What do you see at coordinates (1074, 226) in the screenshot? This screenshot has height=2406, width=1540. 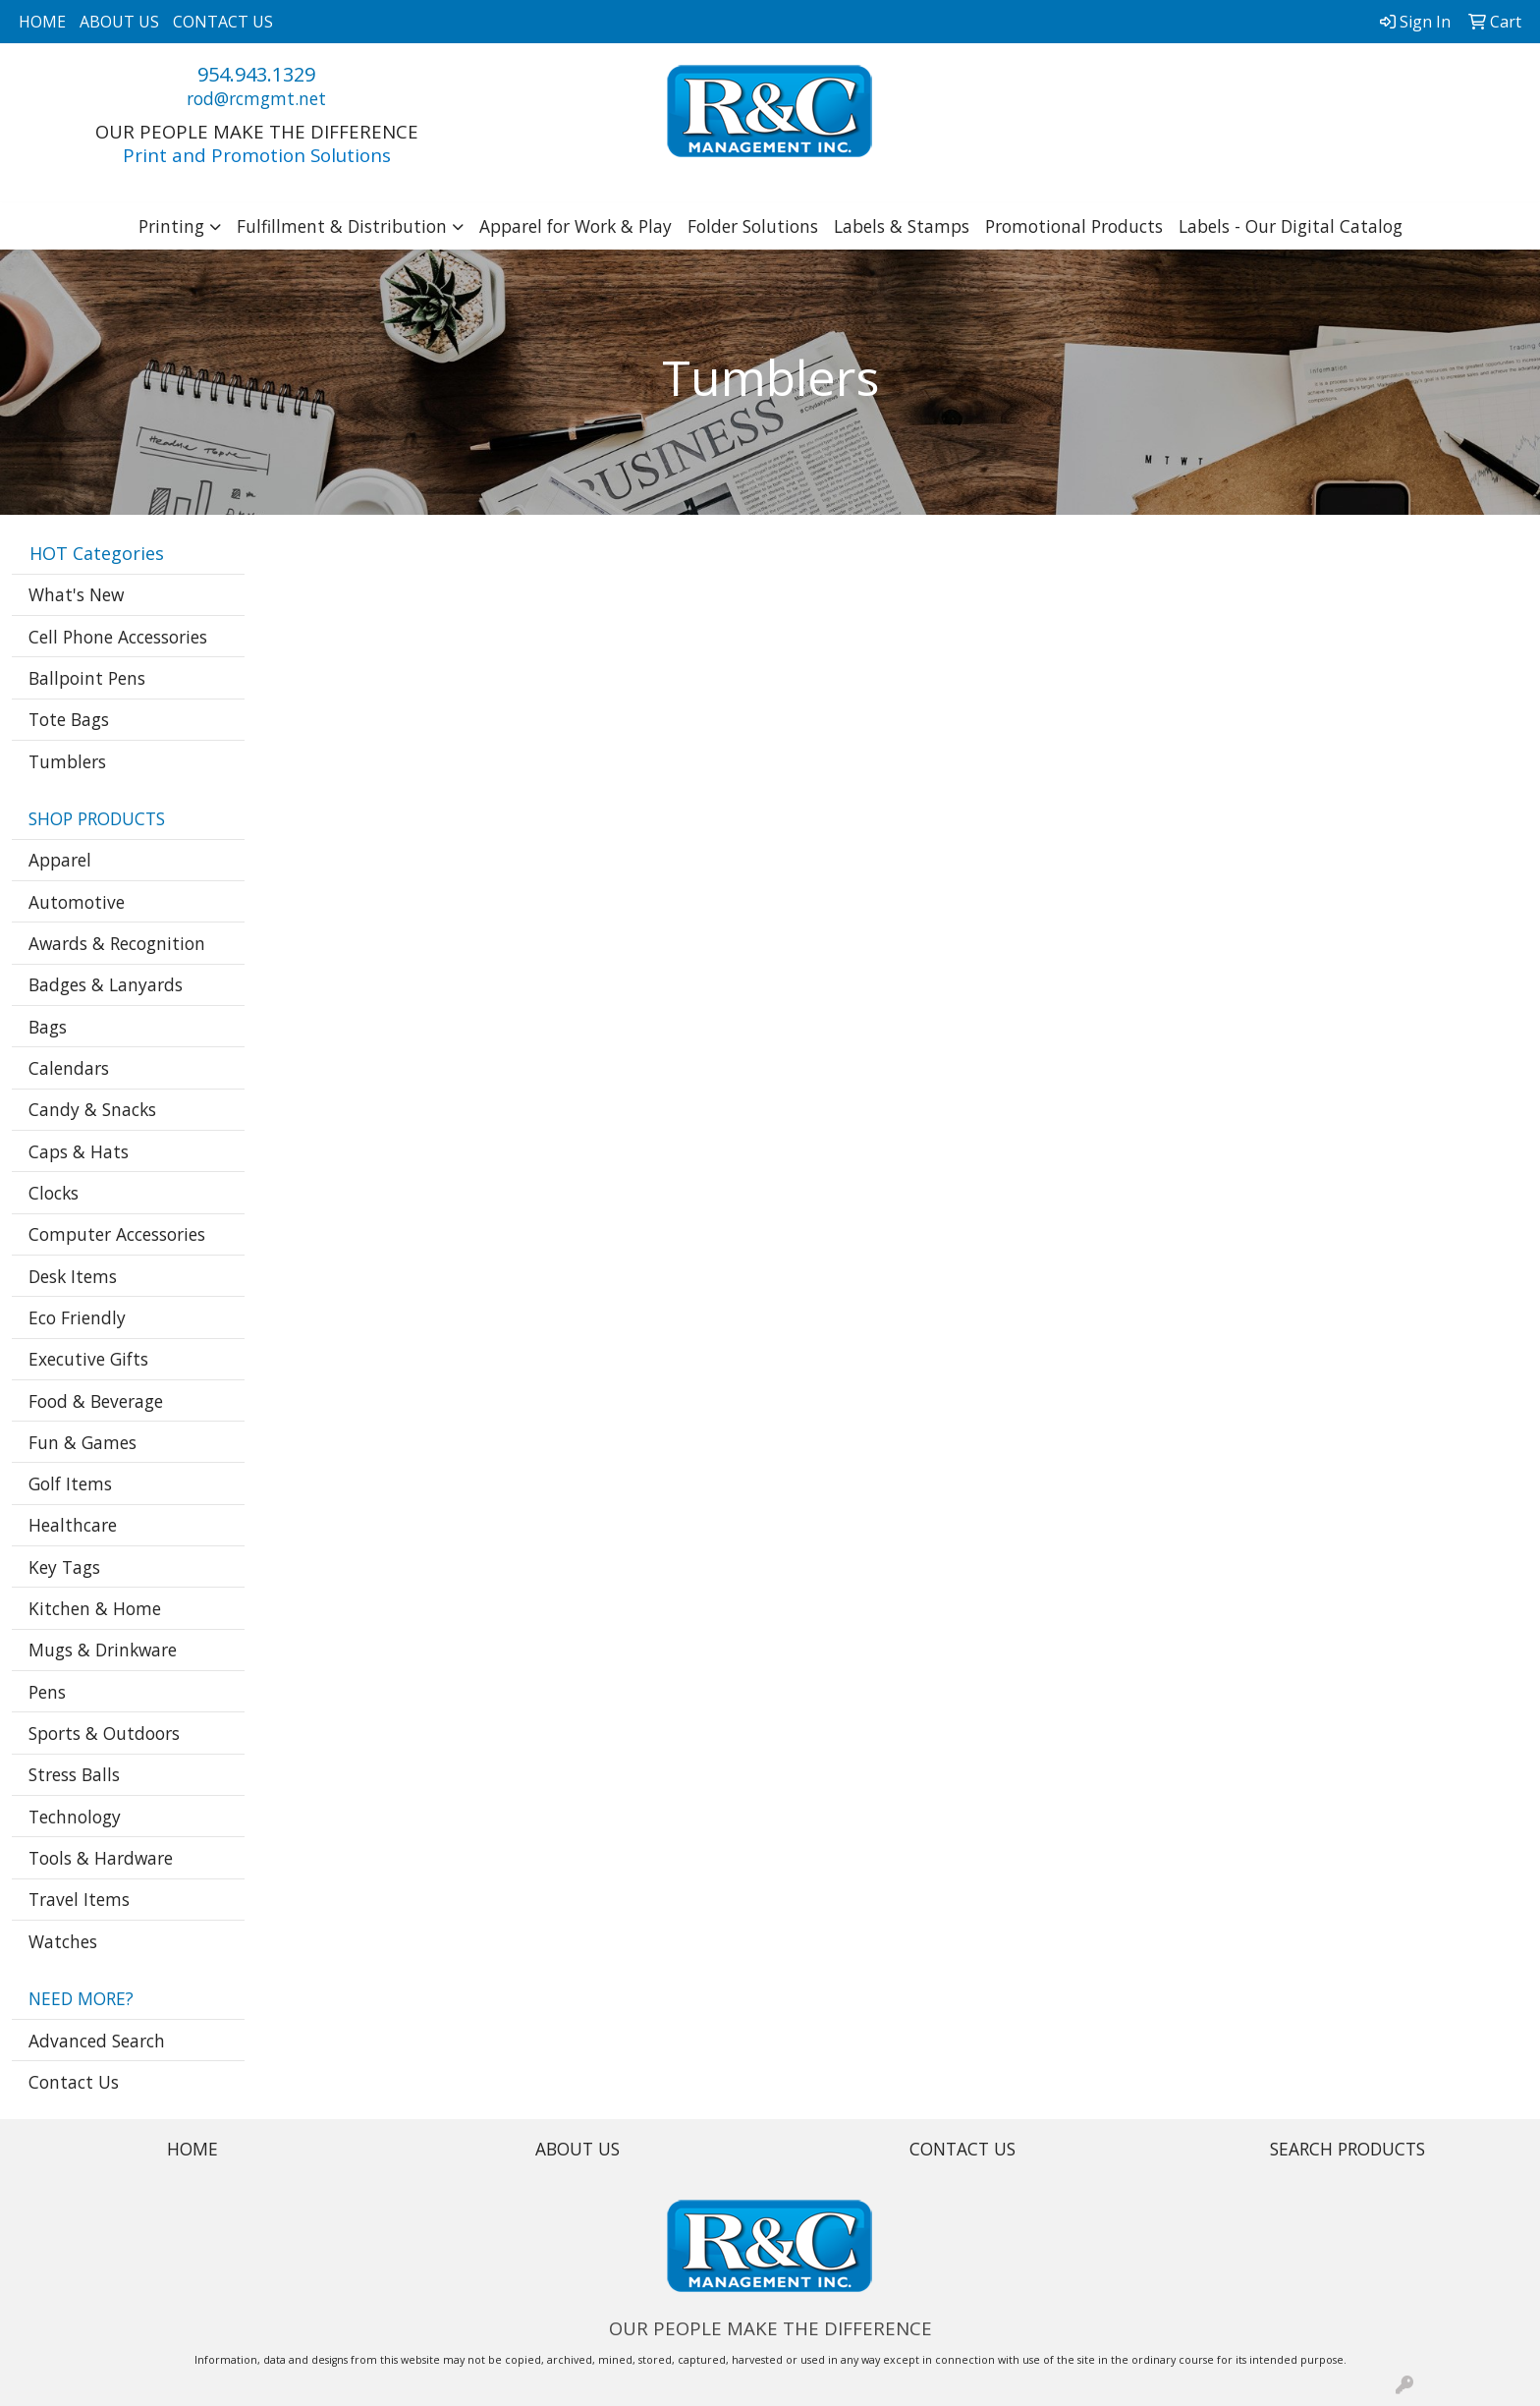 I see `Promotional Products` at bounding box center [1074, 226].